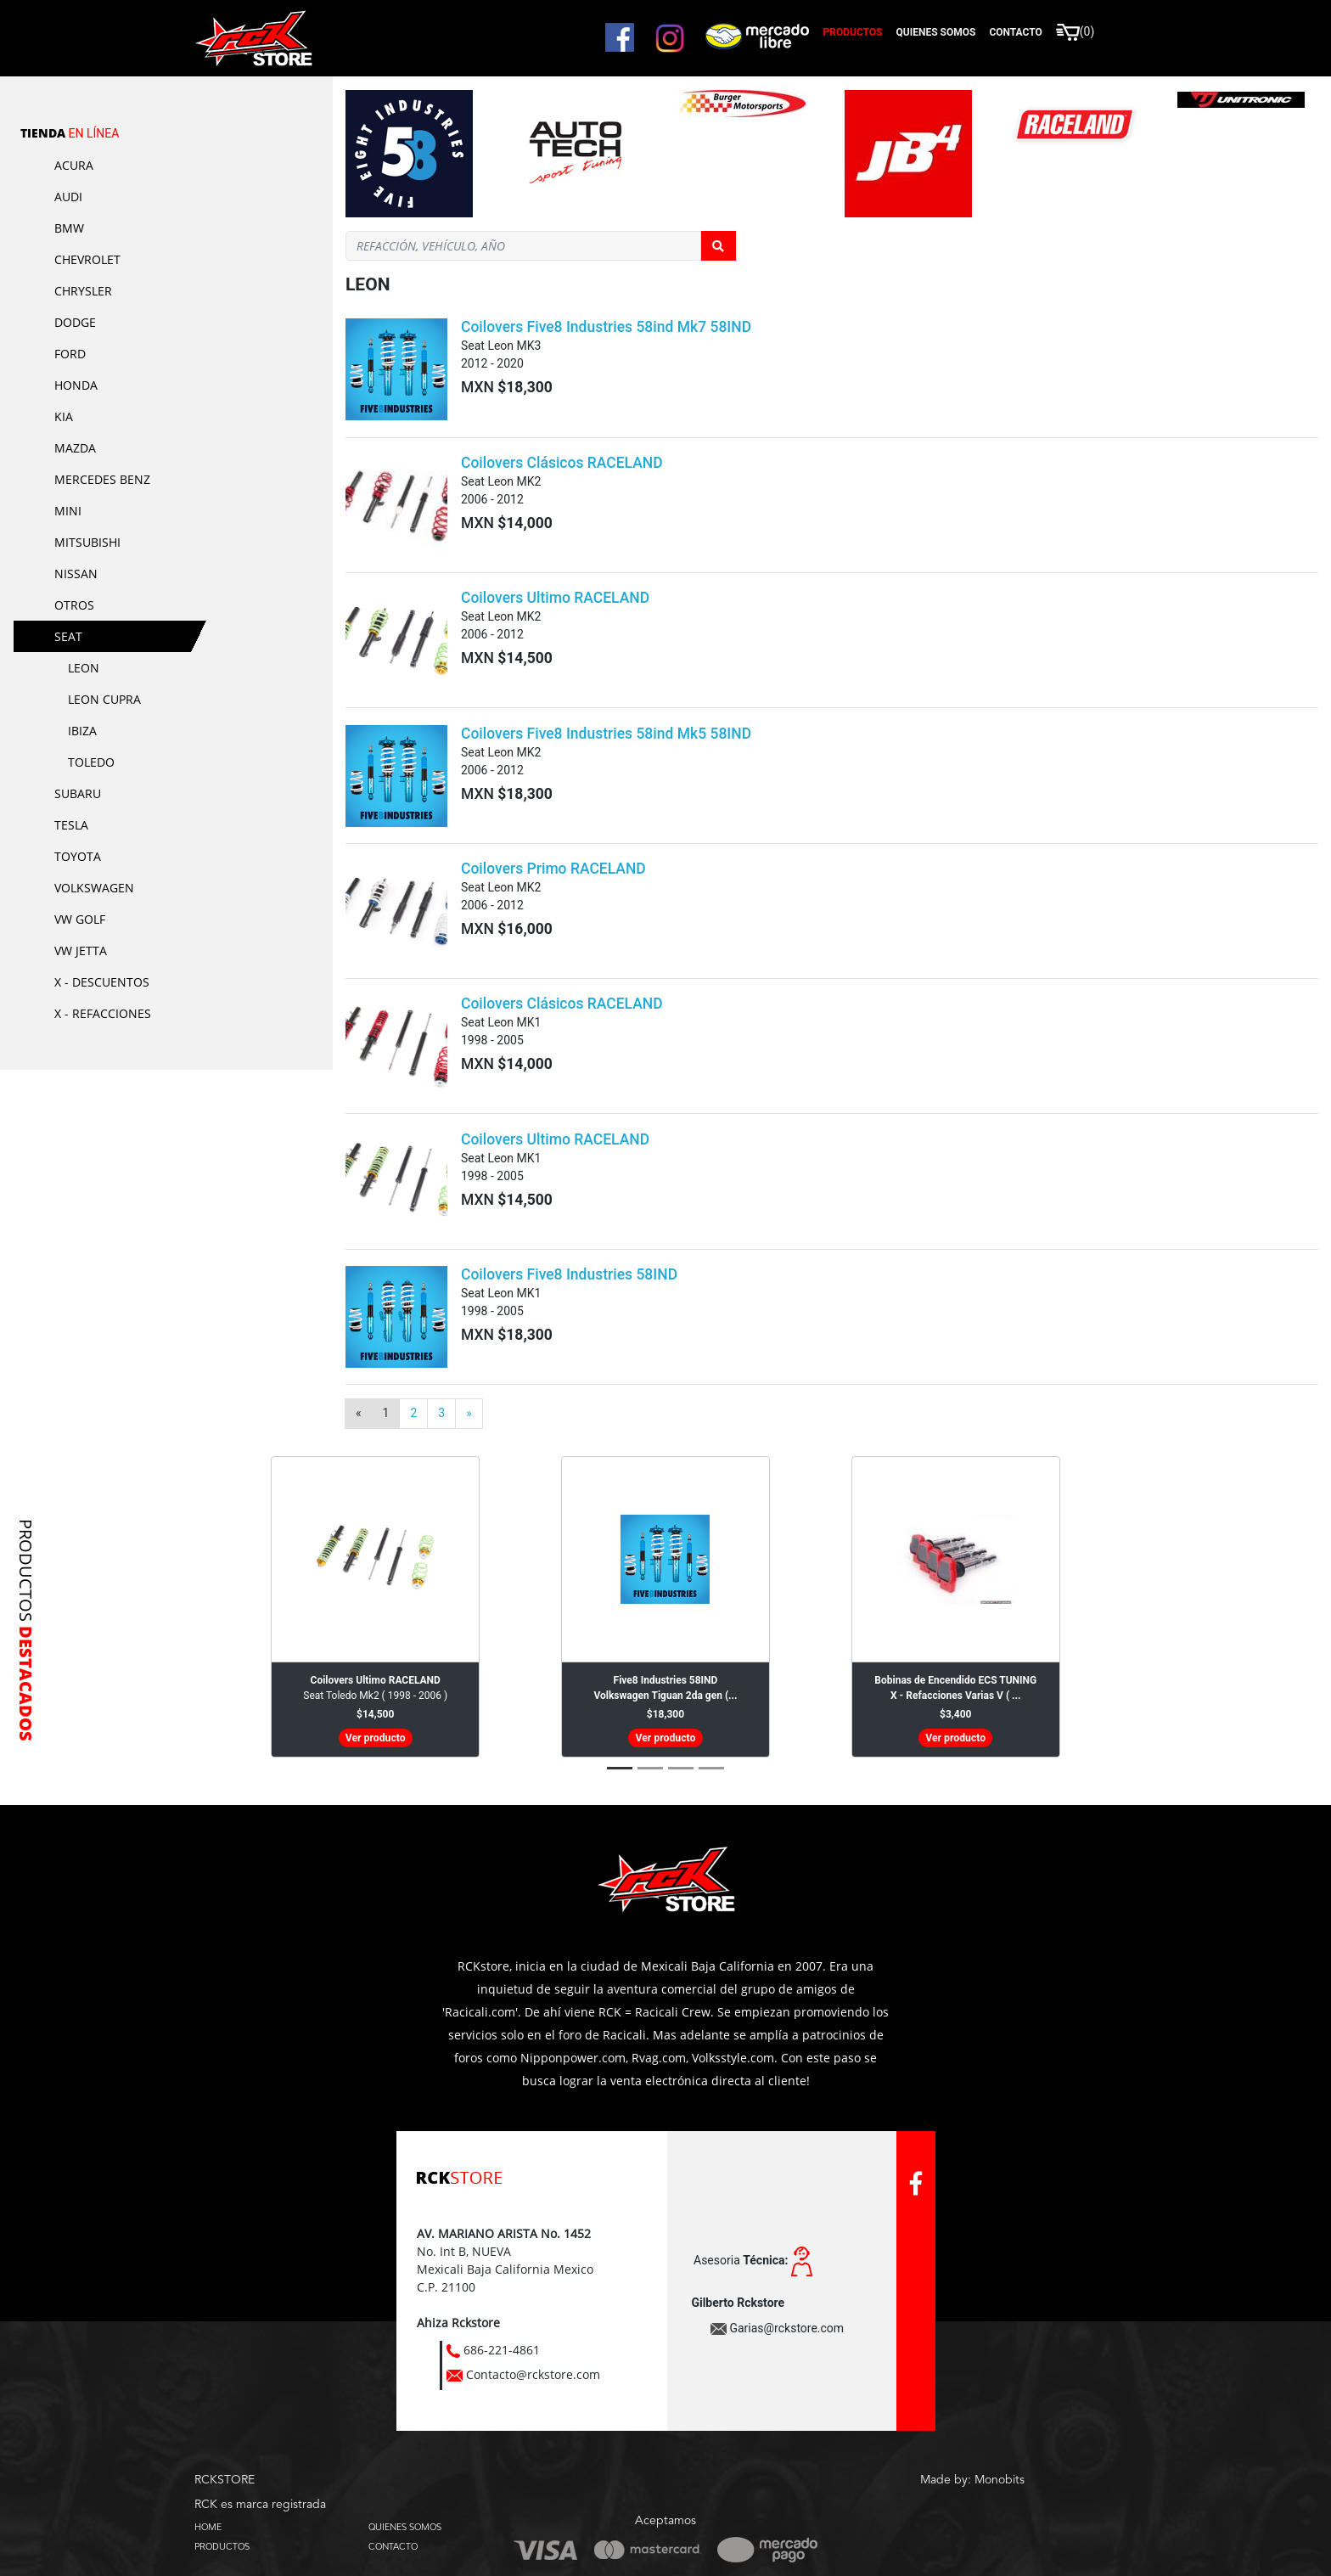  Describe the element at coordinates (553, 868) in the screenshot. I see `Coilovers Primo RACELAND` at that location.